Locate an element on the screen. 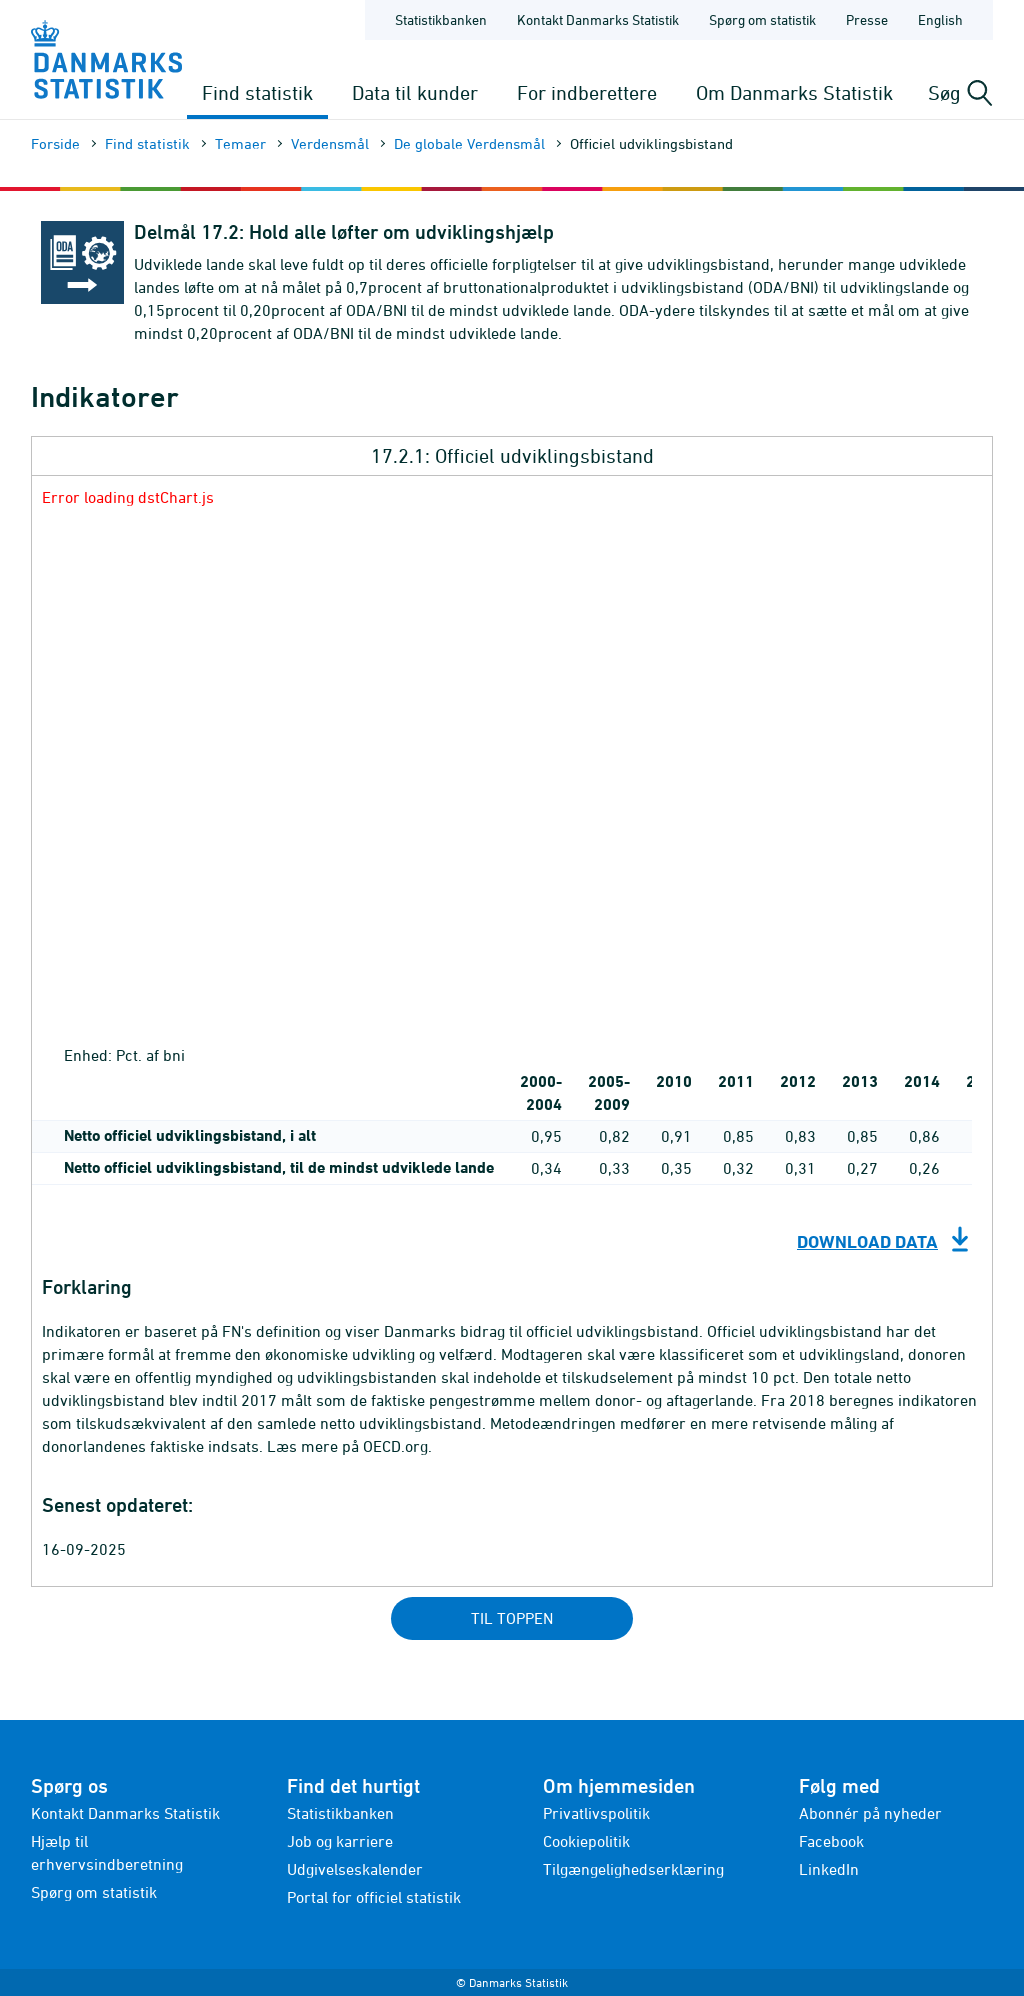 The height and width of the screenshot is (1996, 1024). LinkedIn is located at coordinates (829, 1869).